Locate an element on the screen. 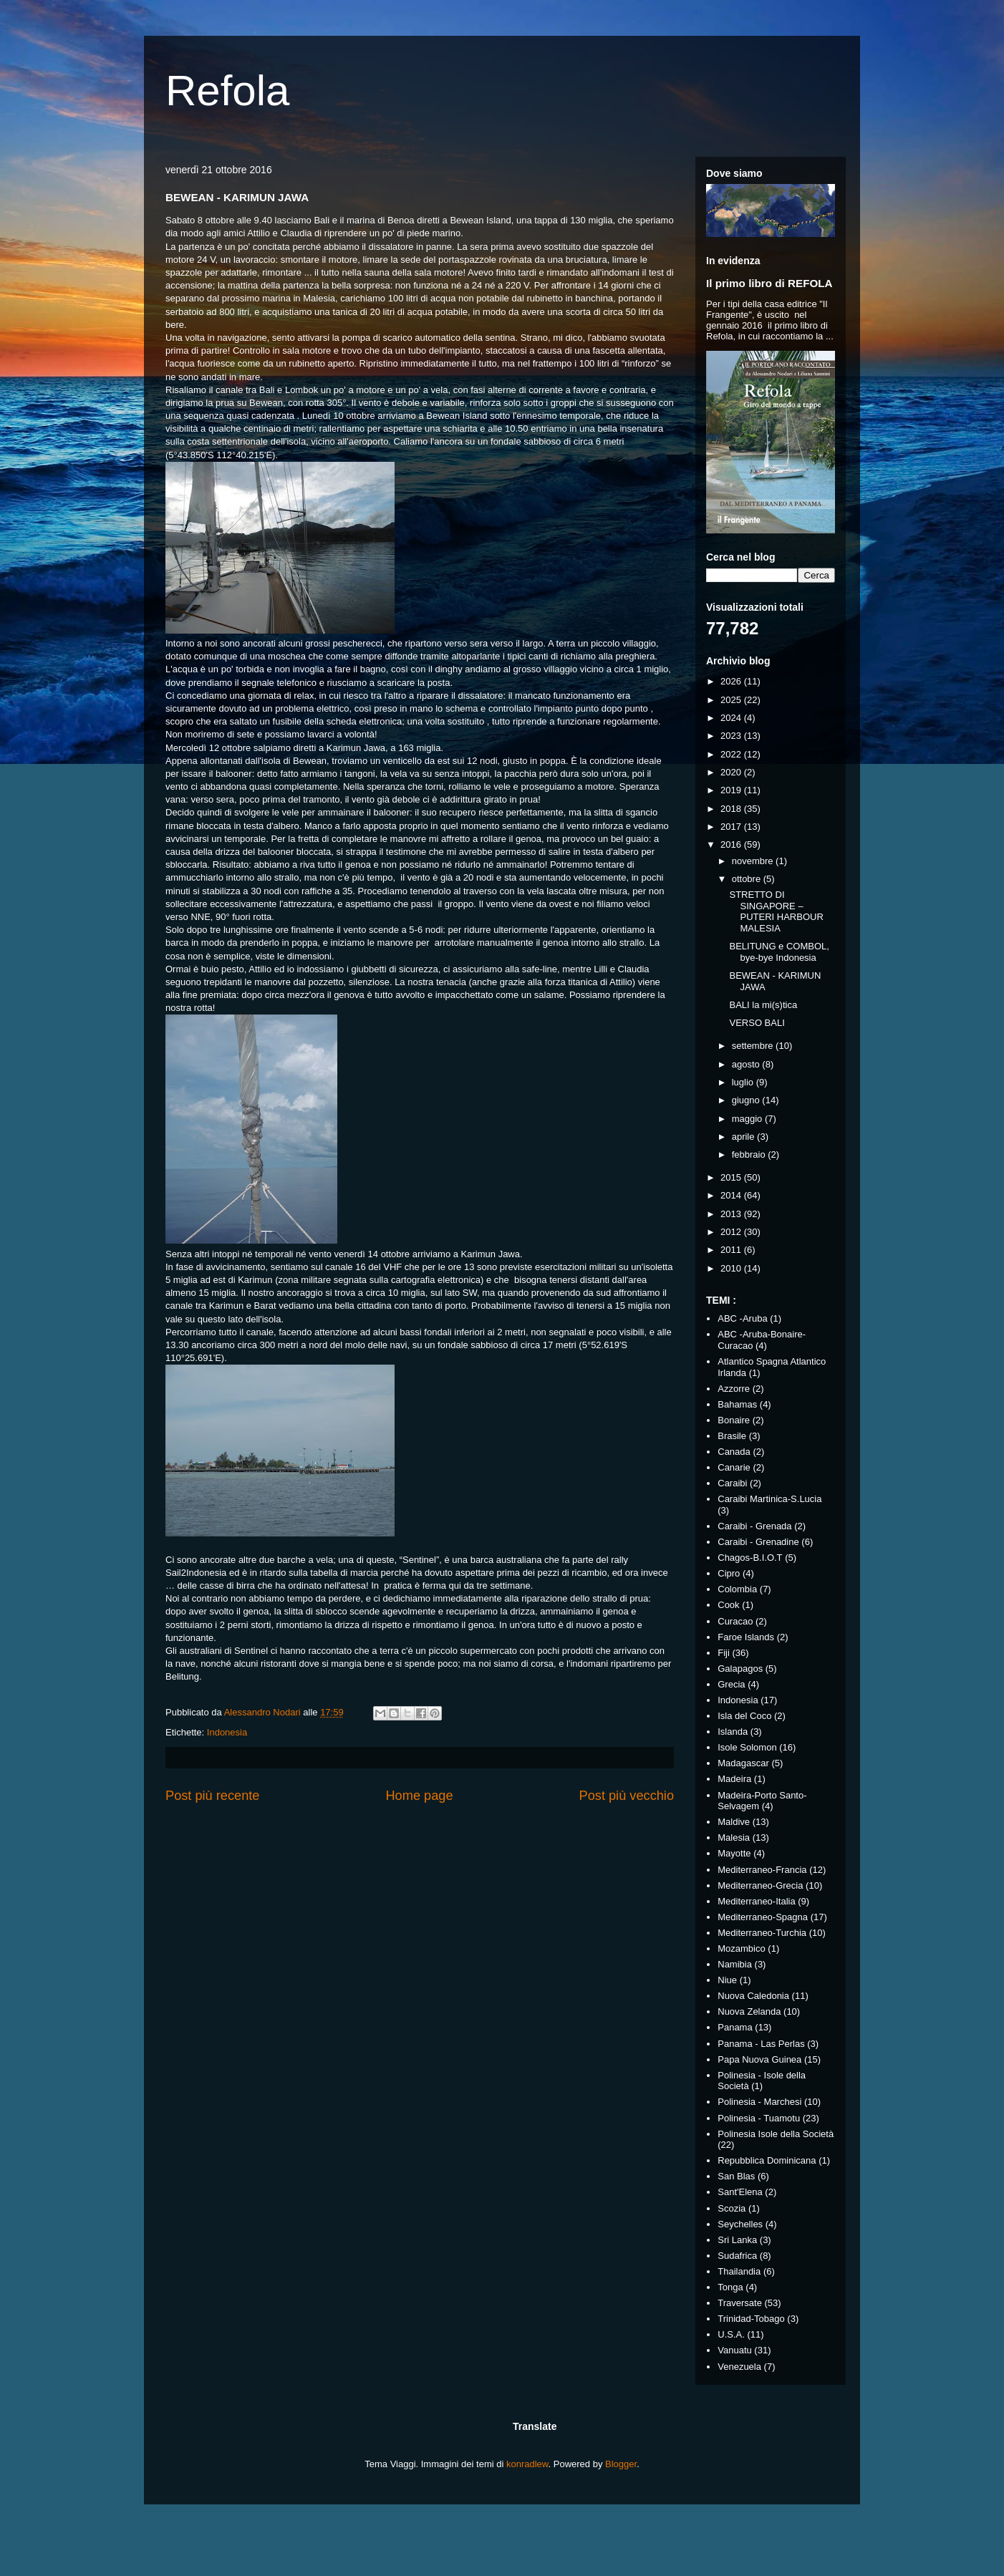 This screenshot has width=1004, height=2576. febbraio is located at coordinates (750, 1154).